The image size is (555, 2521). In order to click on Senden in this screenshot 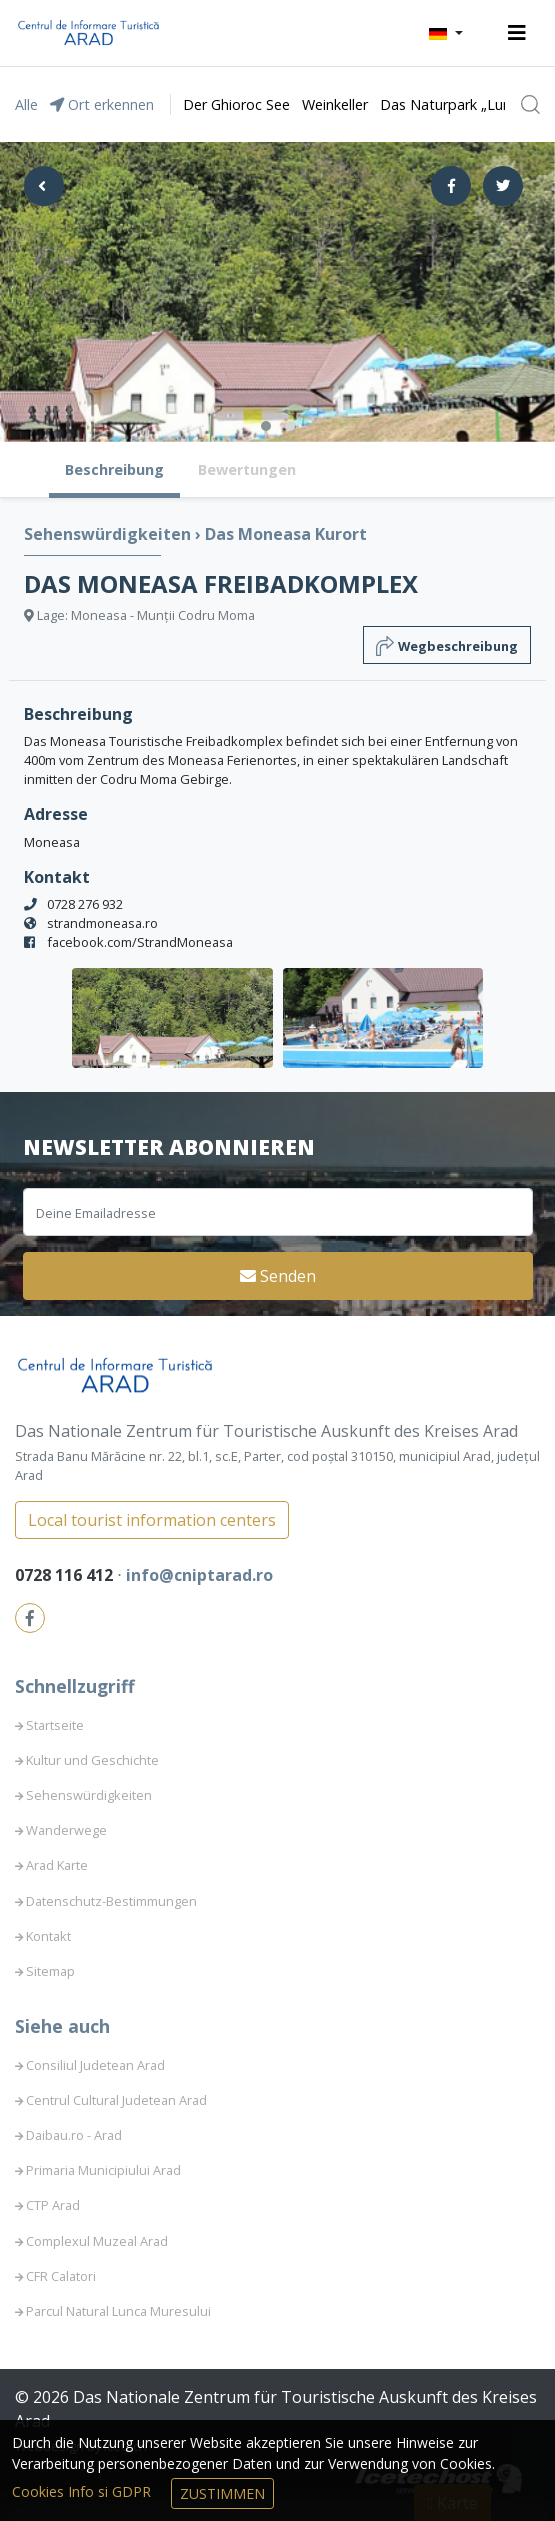, I will do `click(278, 1276)`.